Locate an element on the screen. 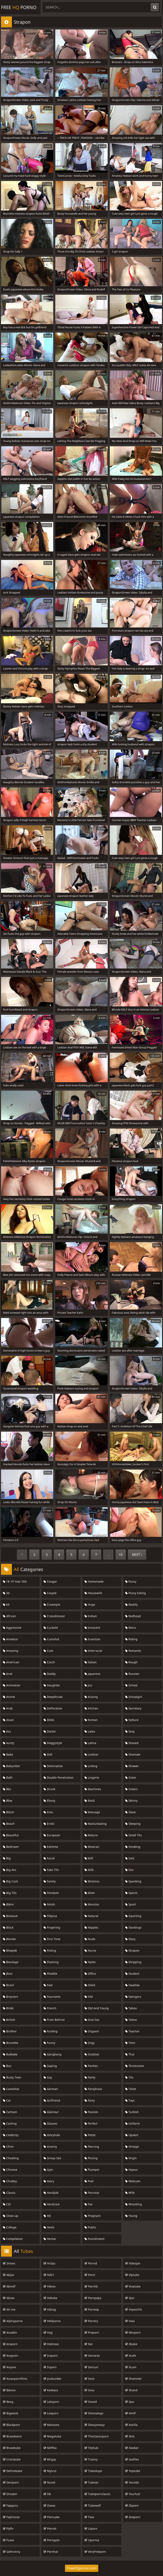 This screenshot has height=2576, width=163. Bdsm is located at coordinates (8, 1812).